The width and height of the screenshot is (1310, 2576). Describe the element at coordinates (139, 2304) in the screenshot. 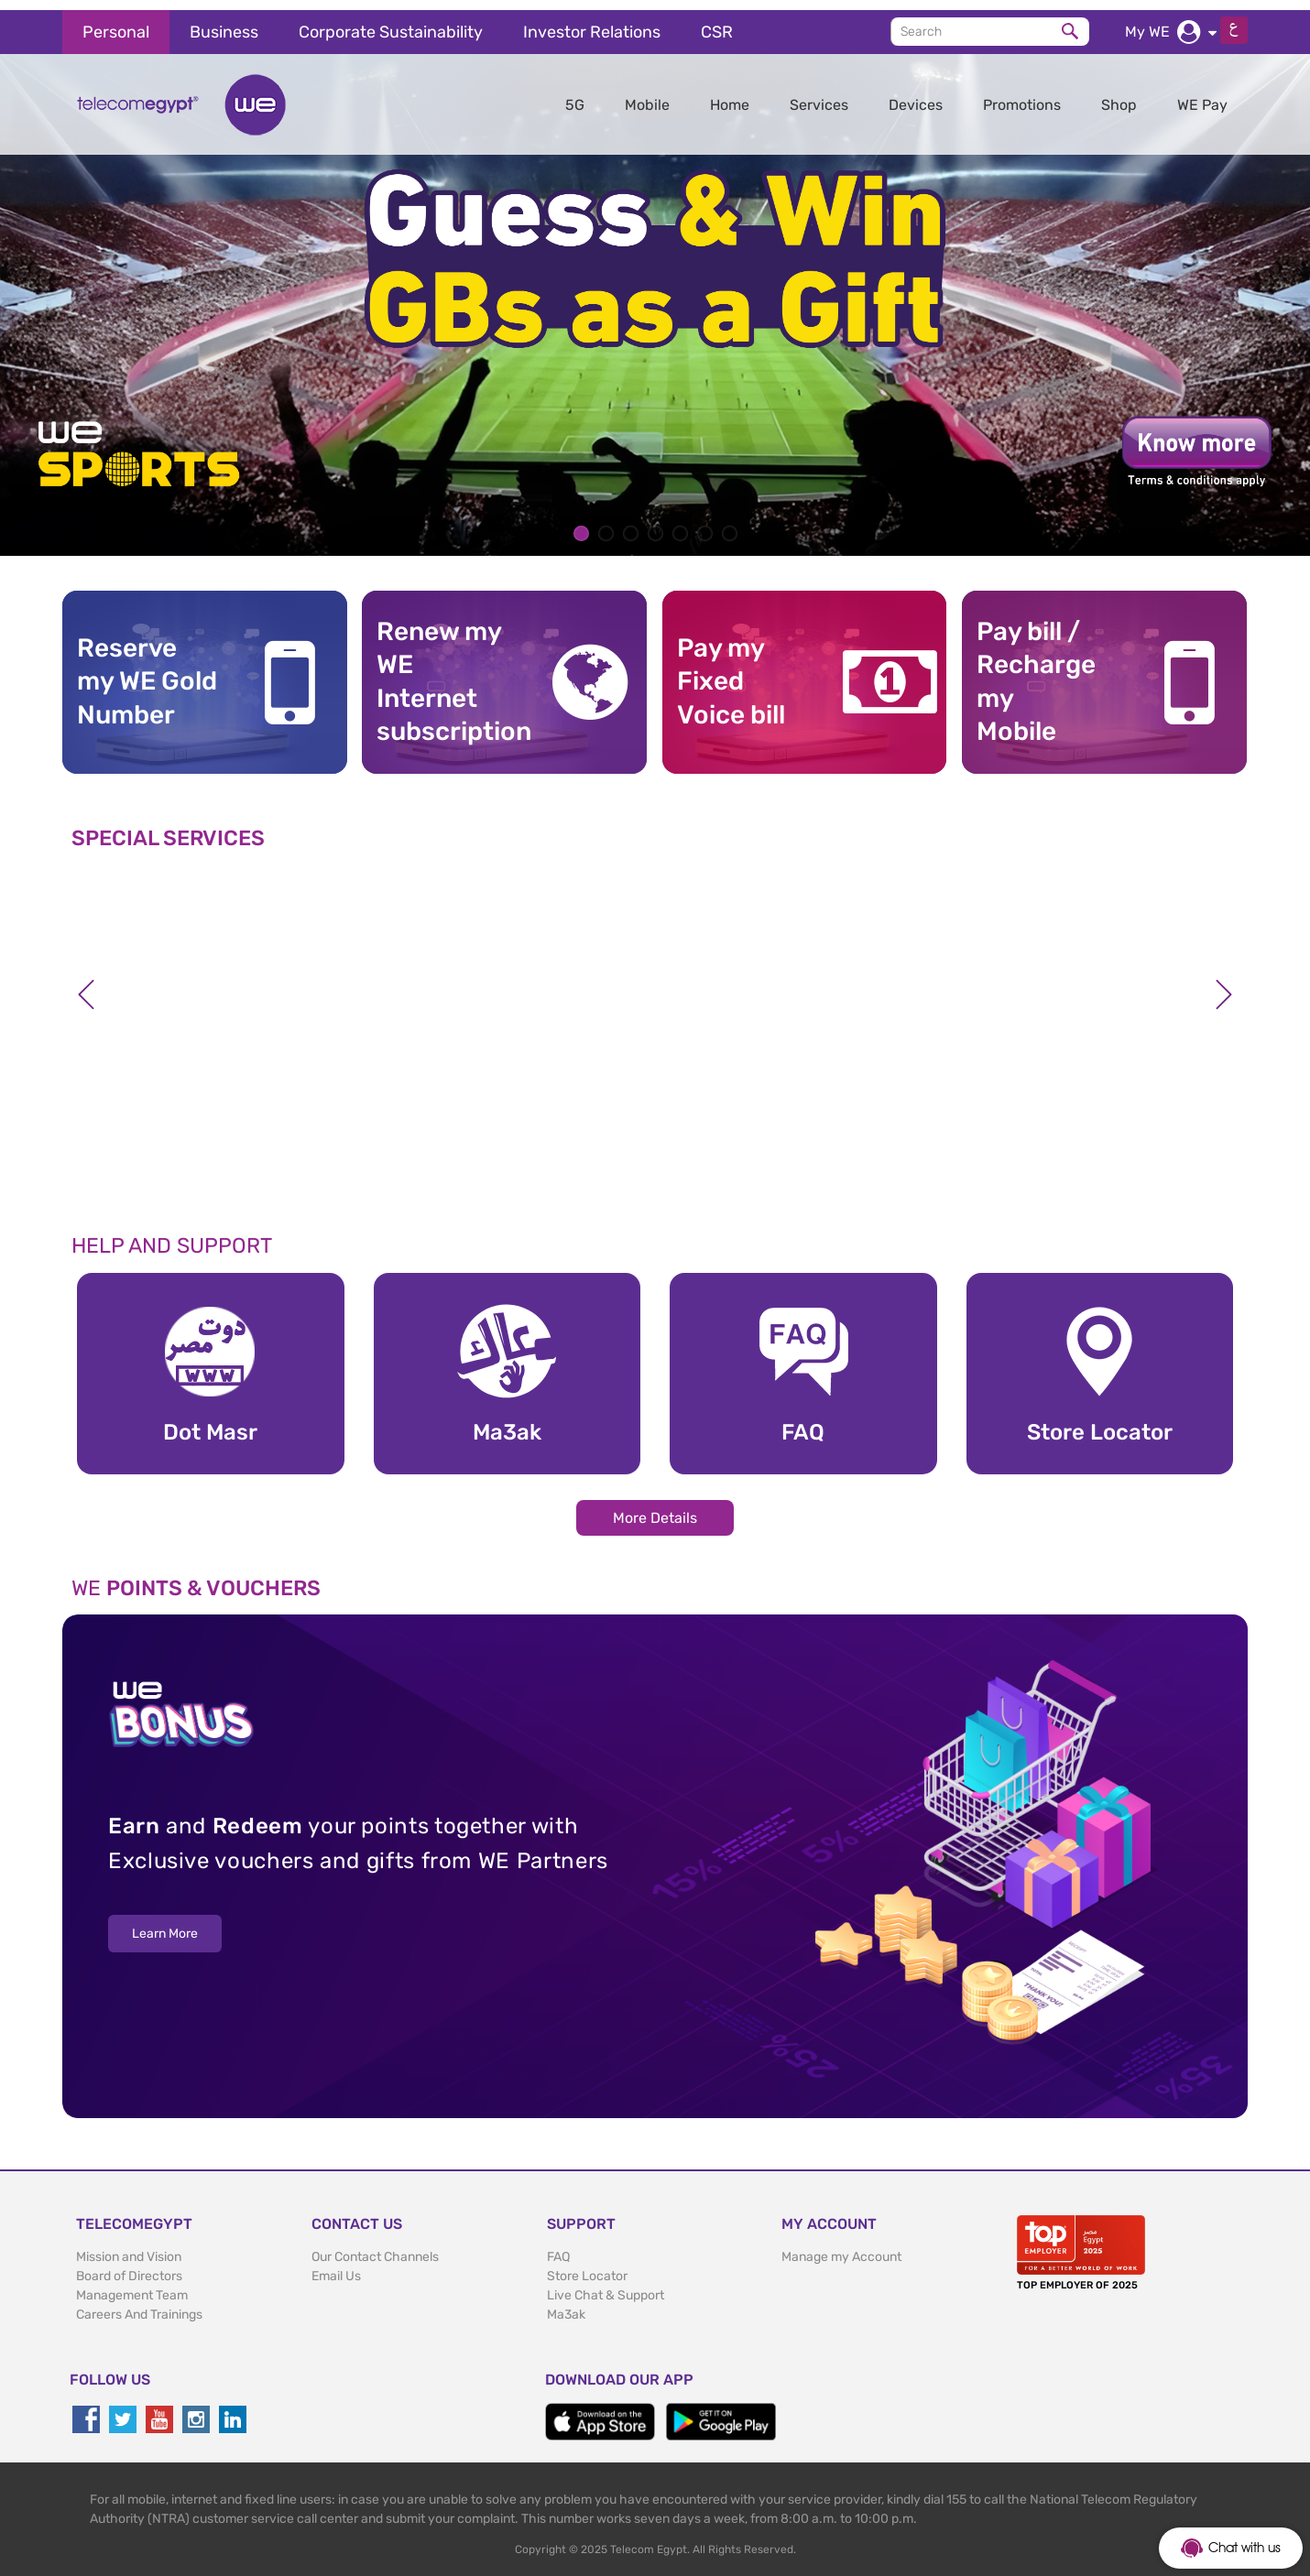

I see `Careers And Trainings` at that location.